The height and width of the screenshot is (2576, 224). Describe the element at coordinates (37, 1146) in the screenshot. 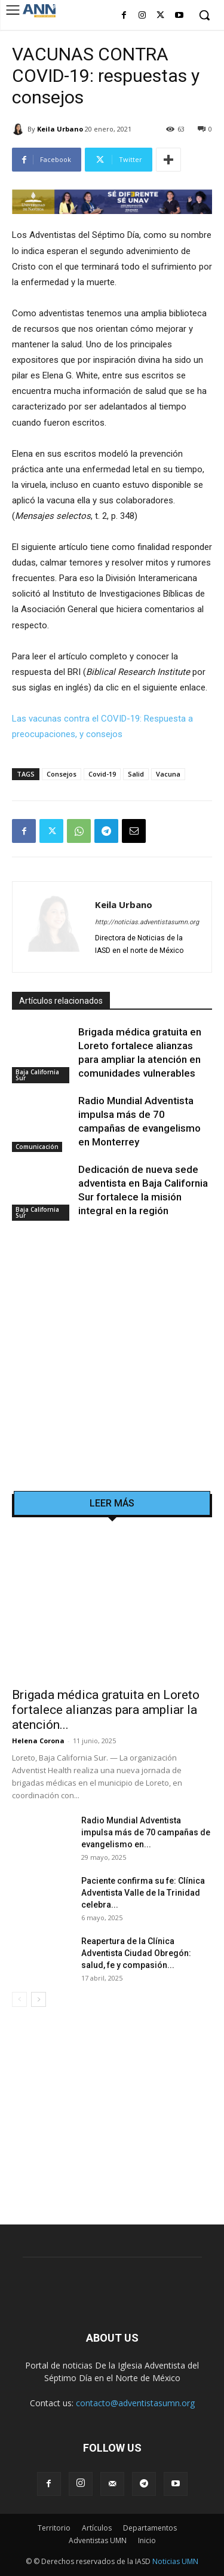

I see `Comunicación` at that location.